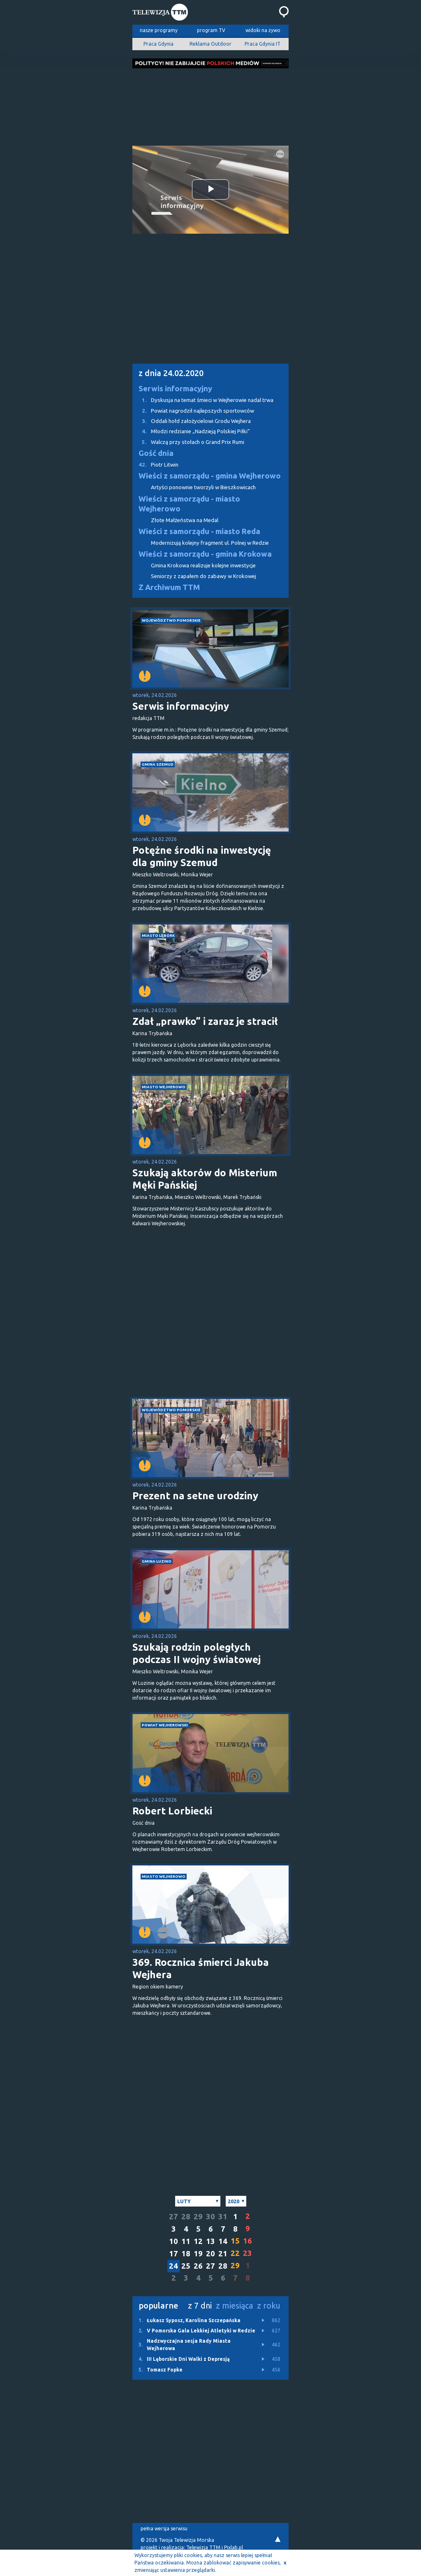 The height and width of the screenshot is (2576, 421). I want to click on Piotr Litwin, so click(155, 464).